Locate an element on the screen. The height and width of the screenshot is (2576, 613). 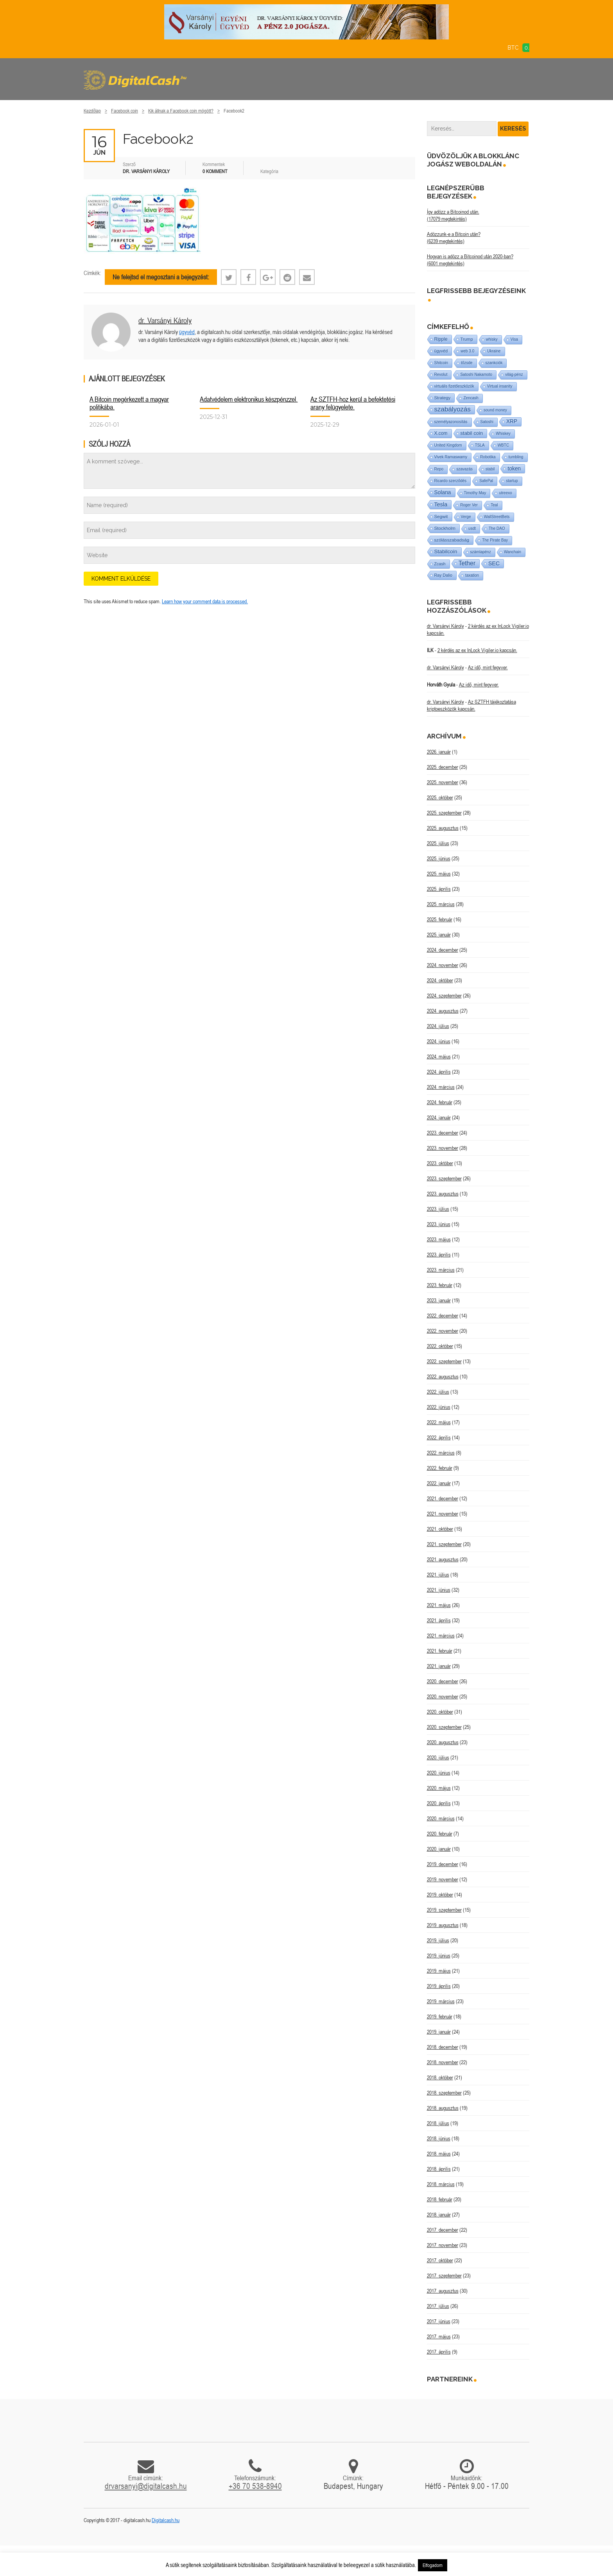
2020. március is located at coordinates (441, 1818).